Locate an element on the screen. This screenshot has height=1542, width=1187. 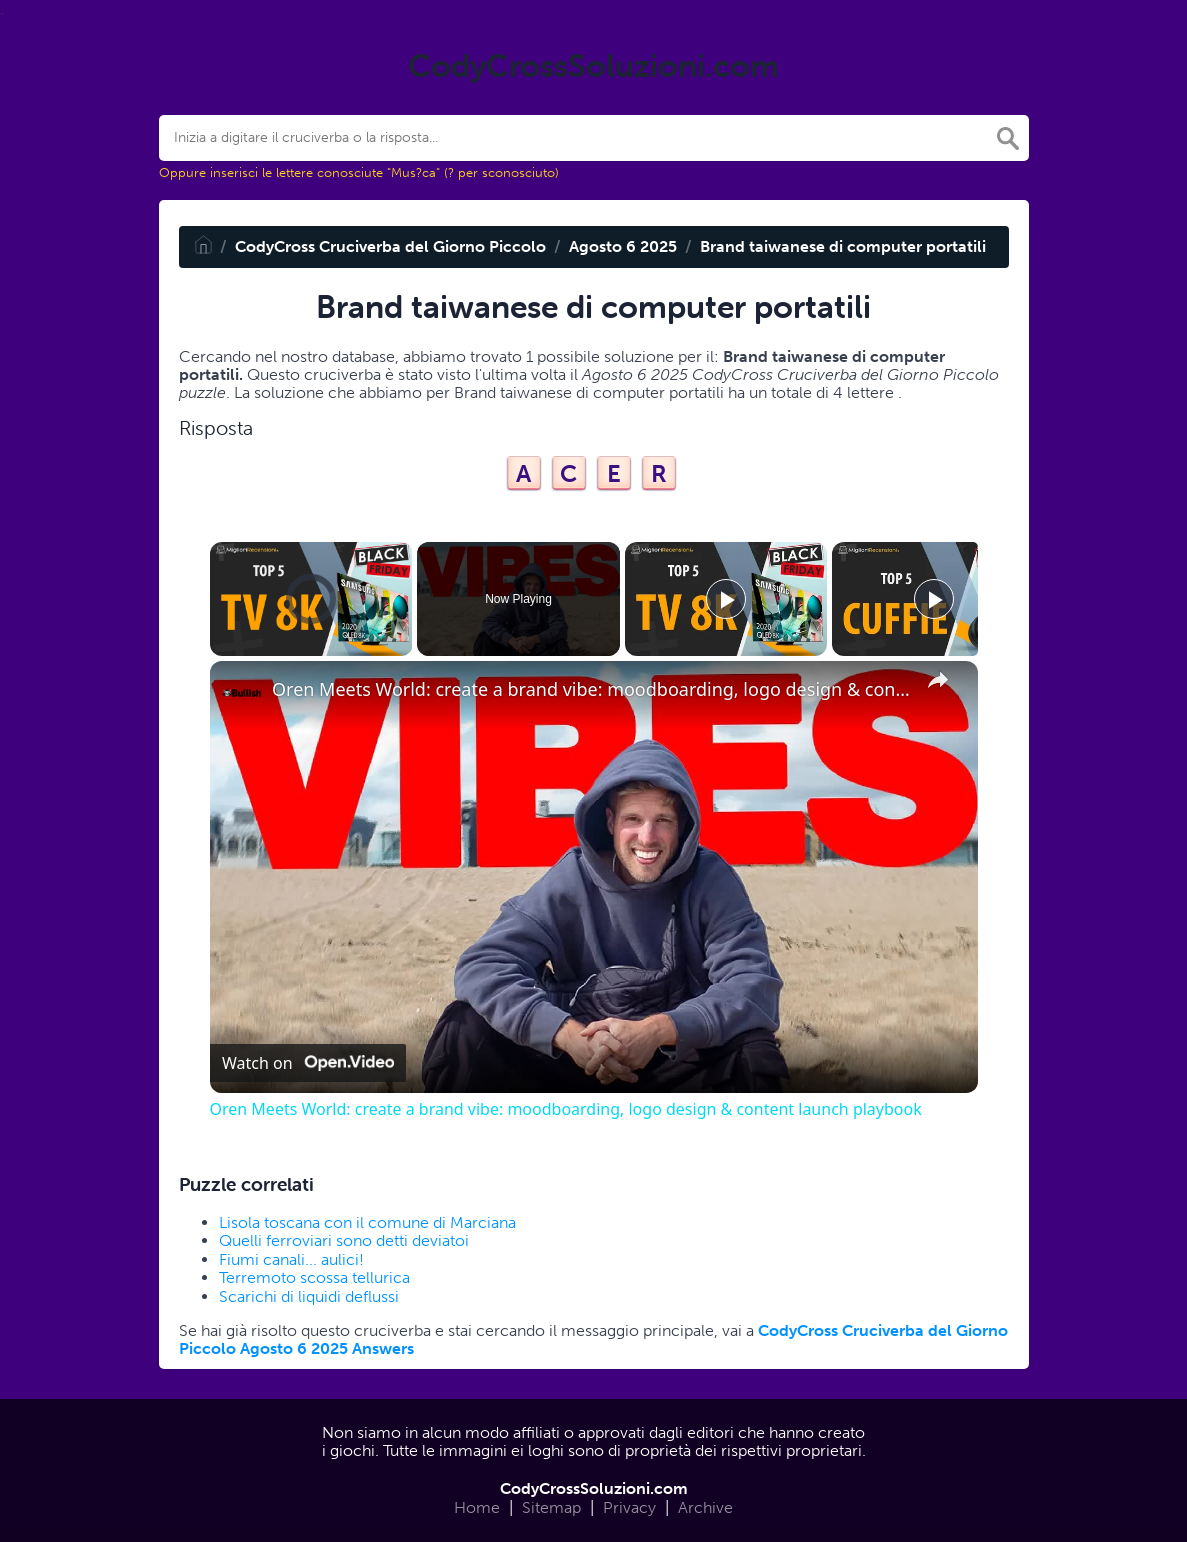
[Play] is located at coordinates (726, 599).